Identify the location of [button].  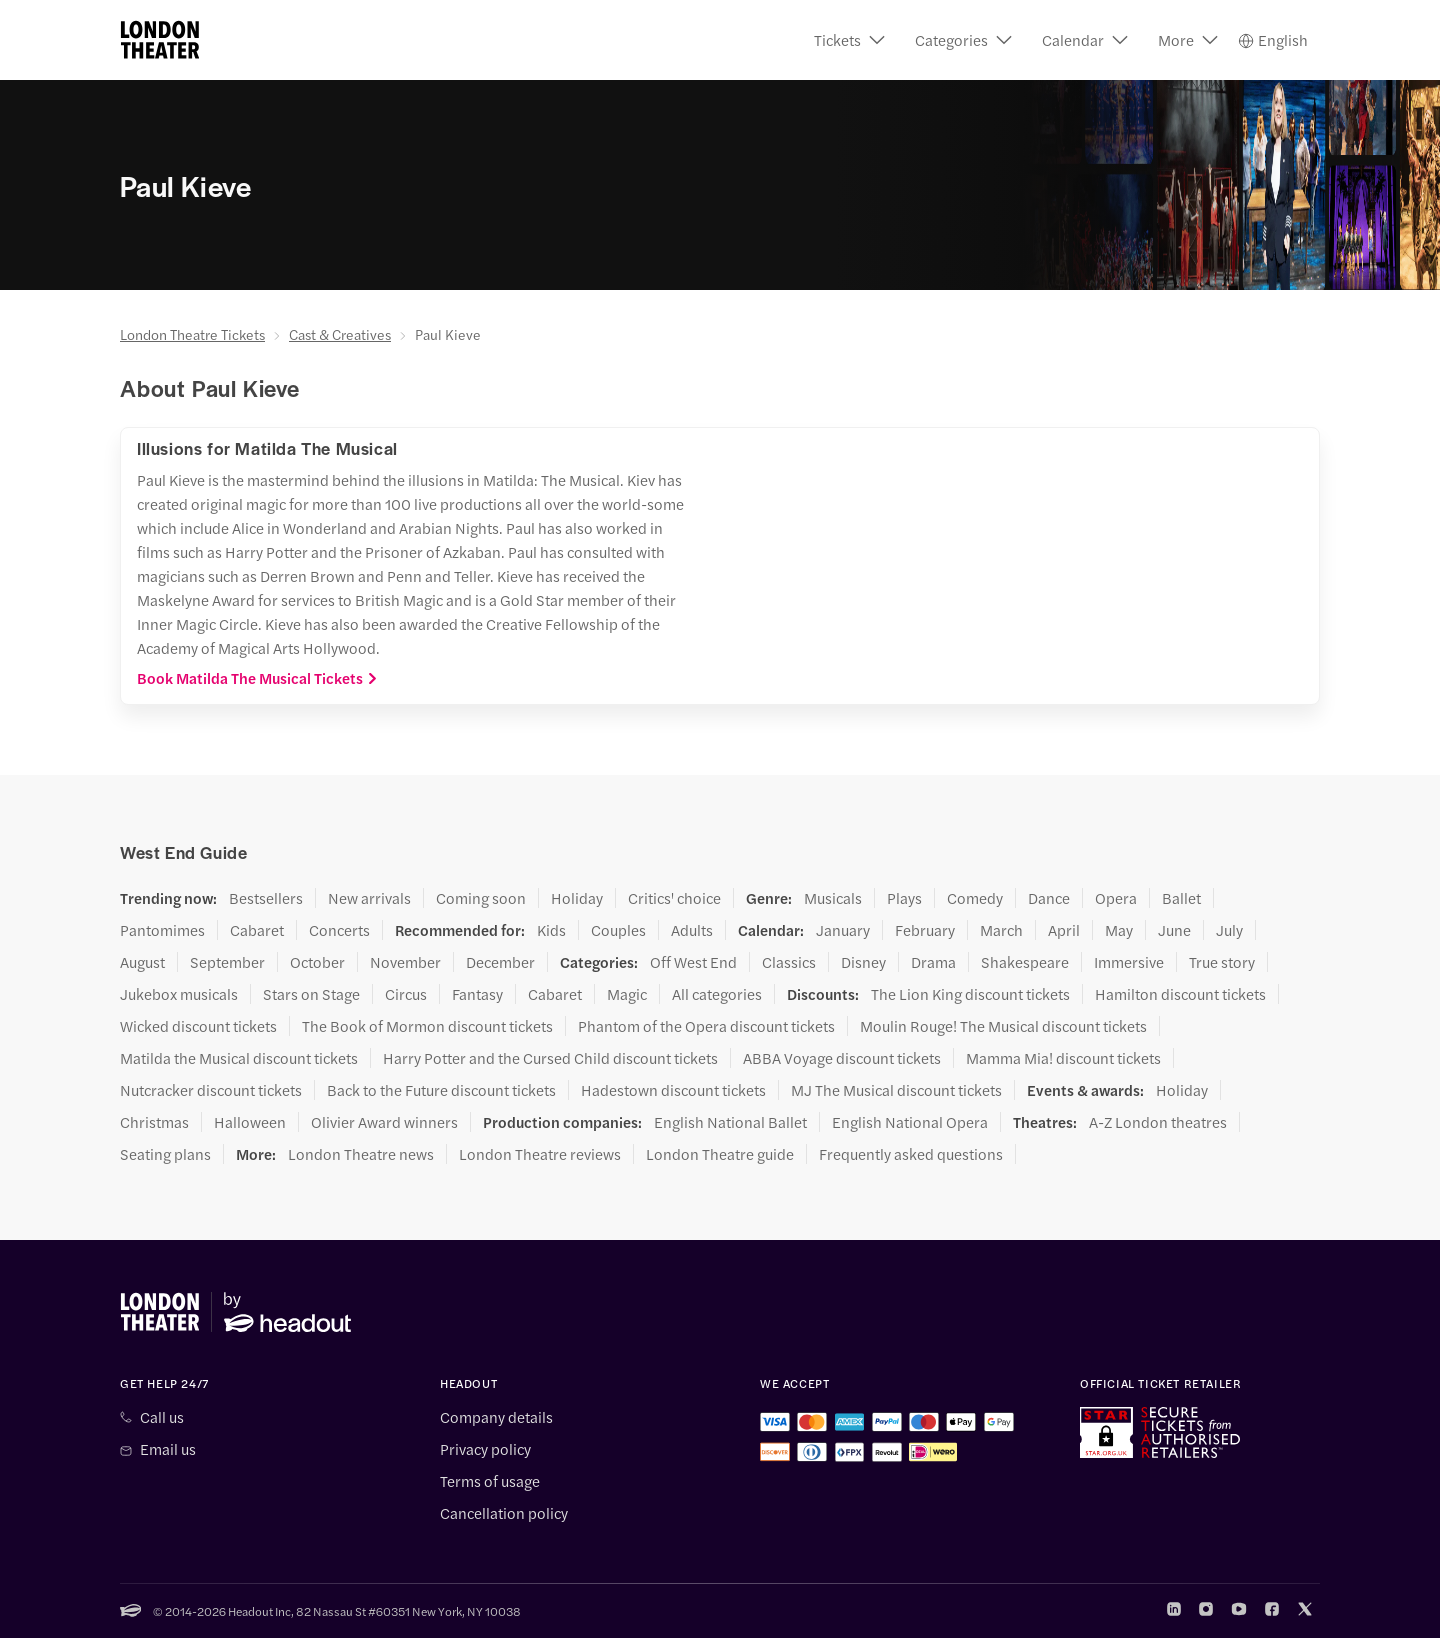
(849, 40).